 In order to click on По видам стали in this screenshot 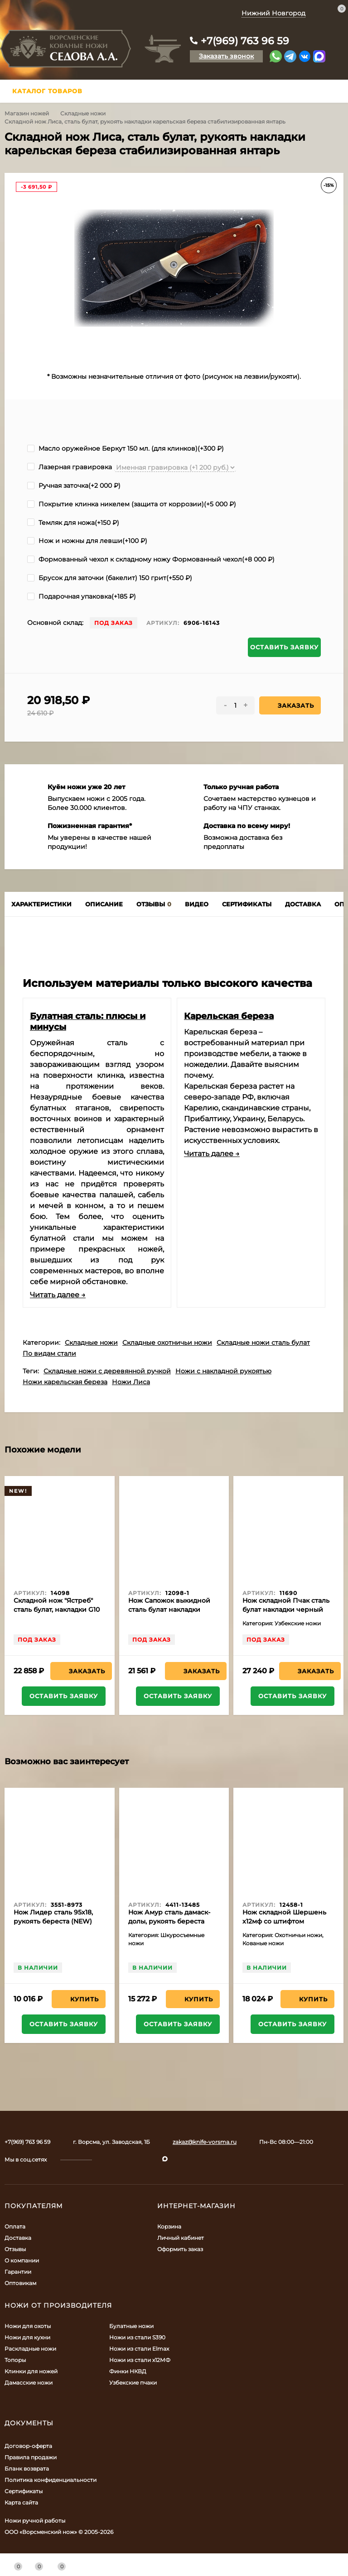, I will do `click(49, 1353)`.